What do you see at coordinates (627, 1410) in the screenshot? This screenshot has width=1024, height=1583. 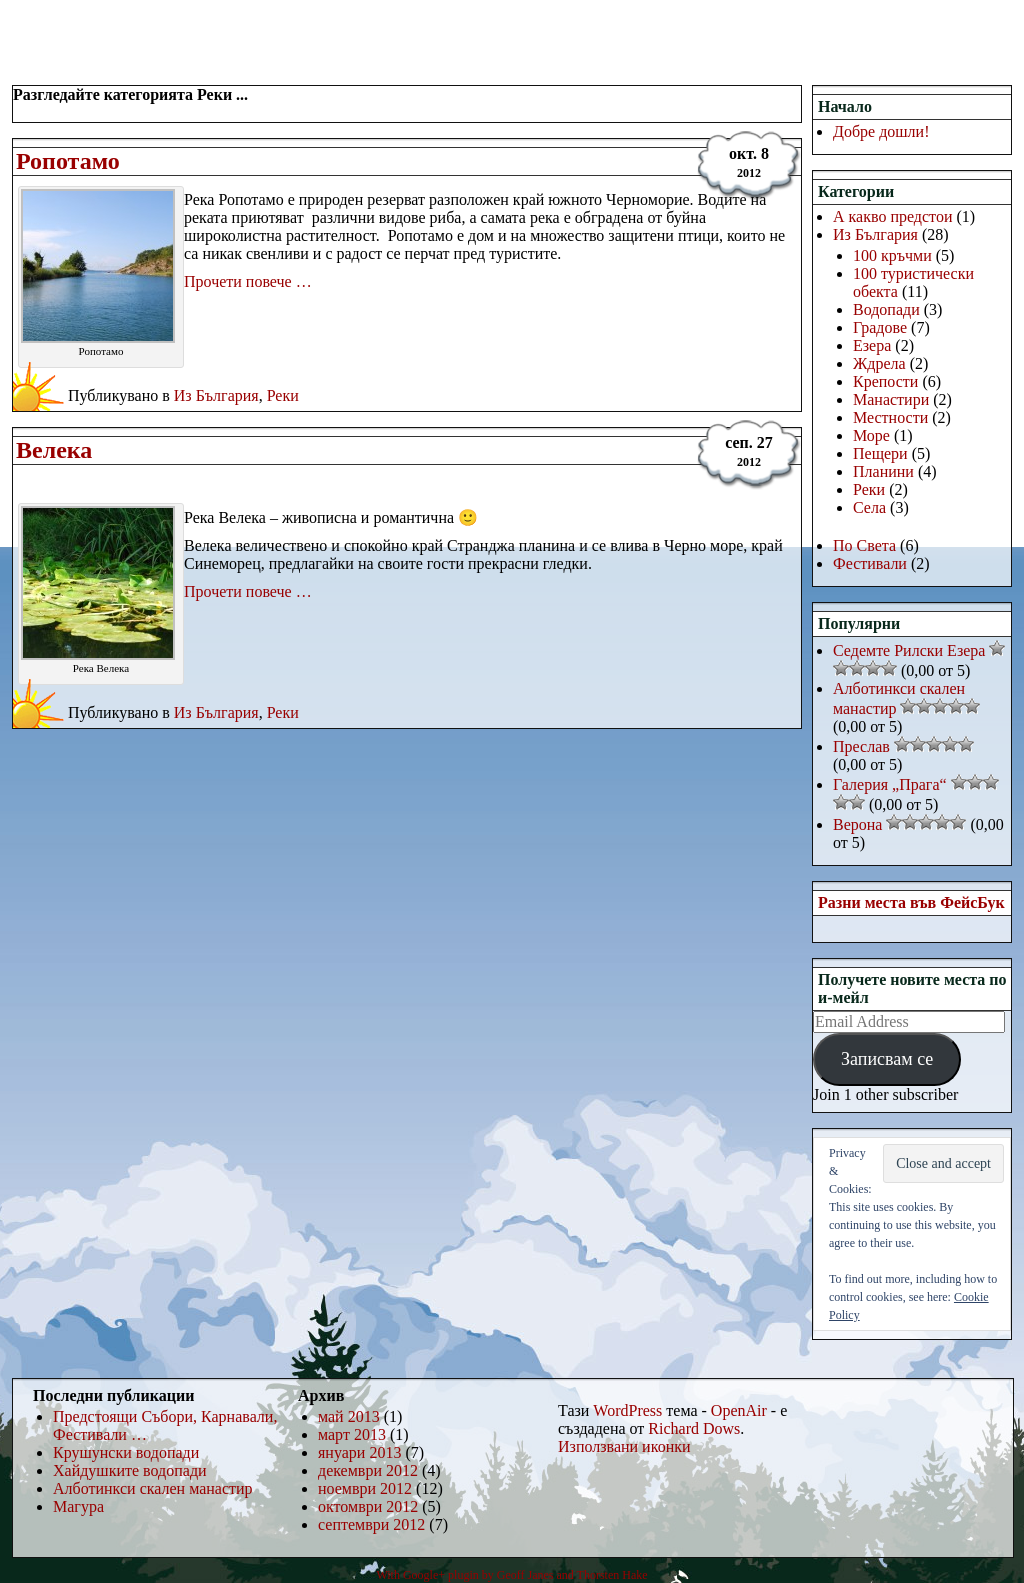 I see `WordPress` at bounding box center [627, 1410].